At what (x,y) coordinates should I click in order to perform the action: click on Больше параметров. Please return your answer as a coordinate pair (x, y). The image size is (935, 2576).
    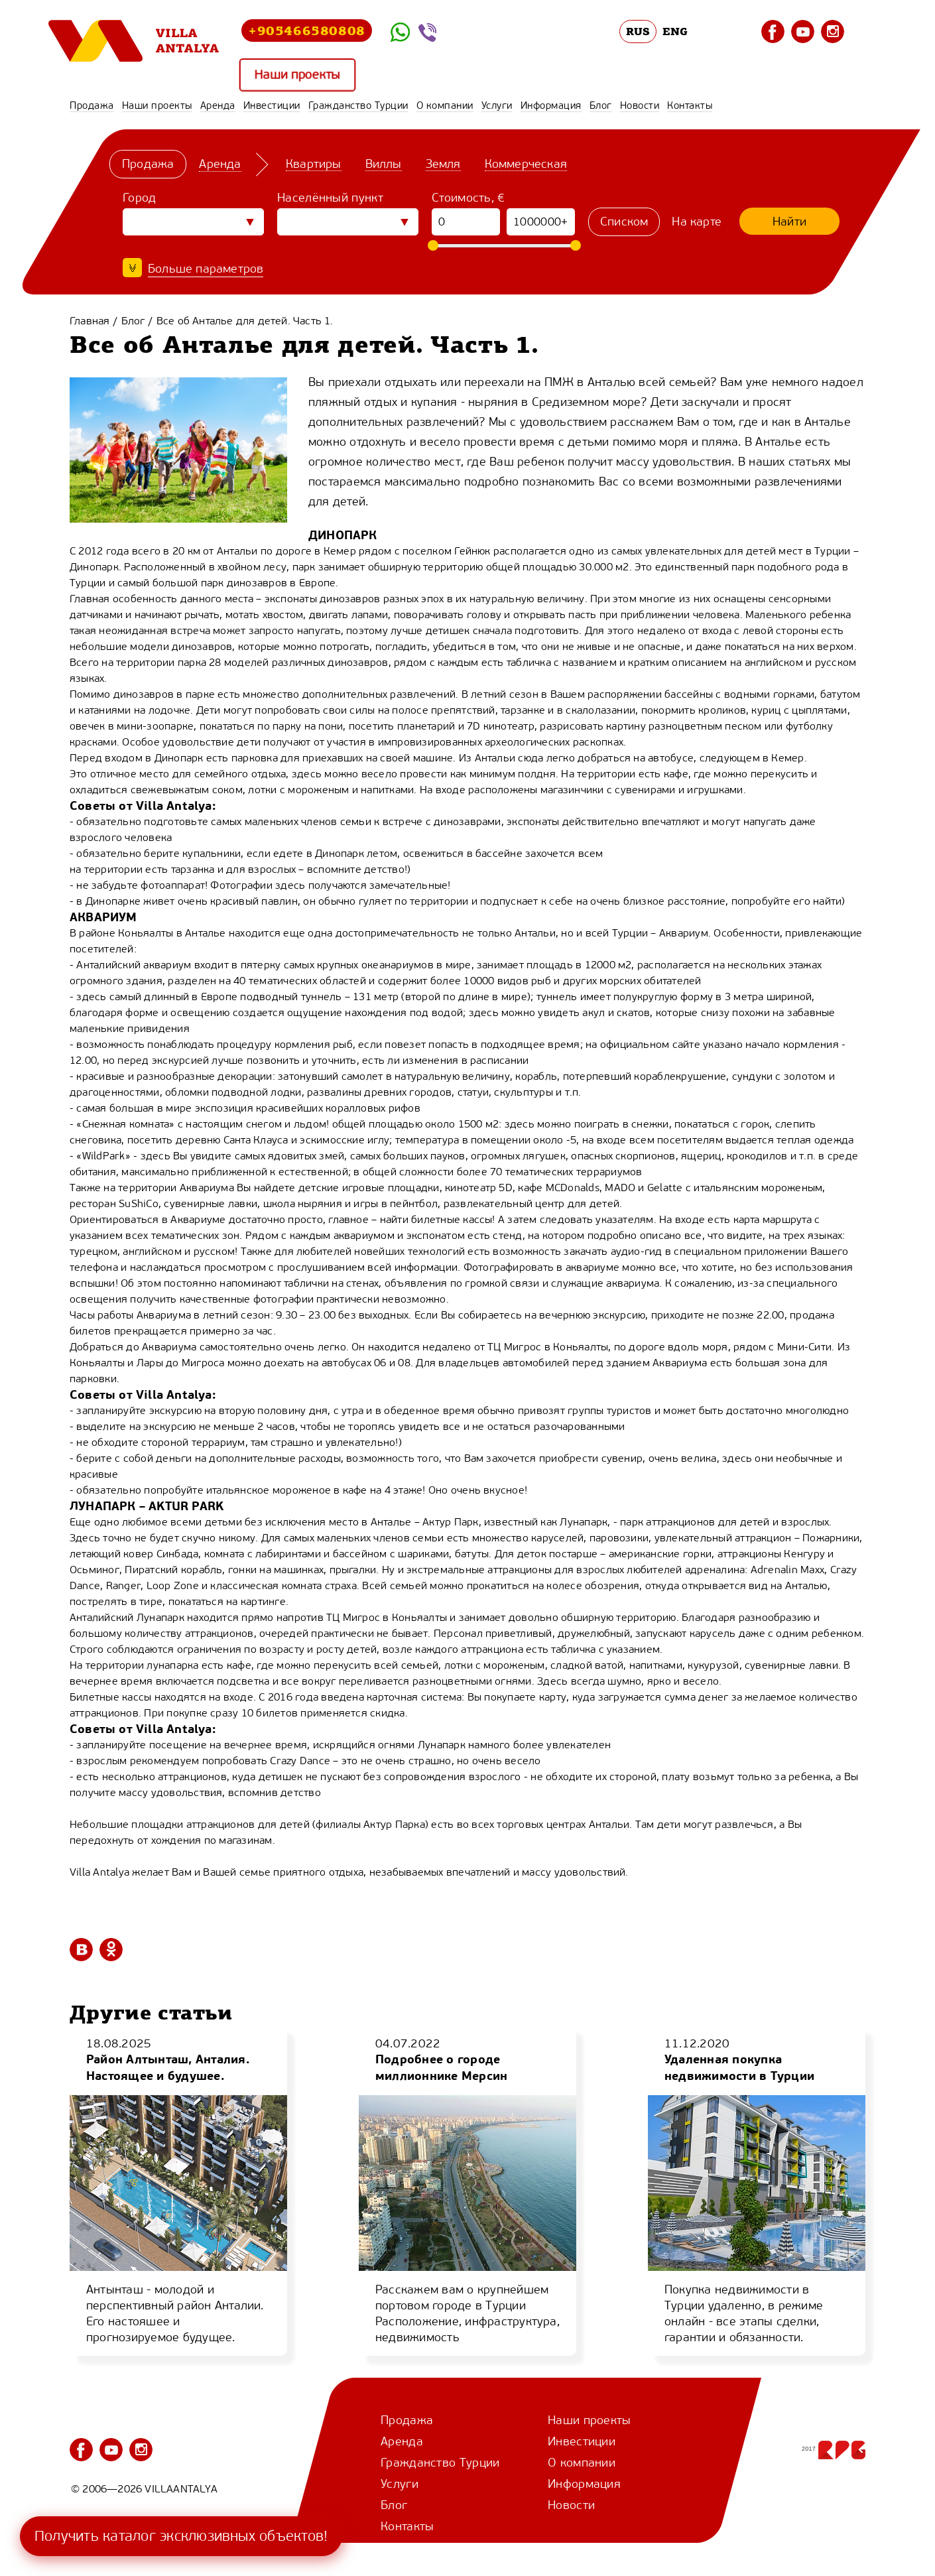
    Looking at the image, I should click on (205, 268).